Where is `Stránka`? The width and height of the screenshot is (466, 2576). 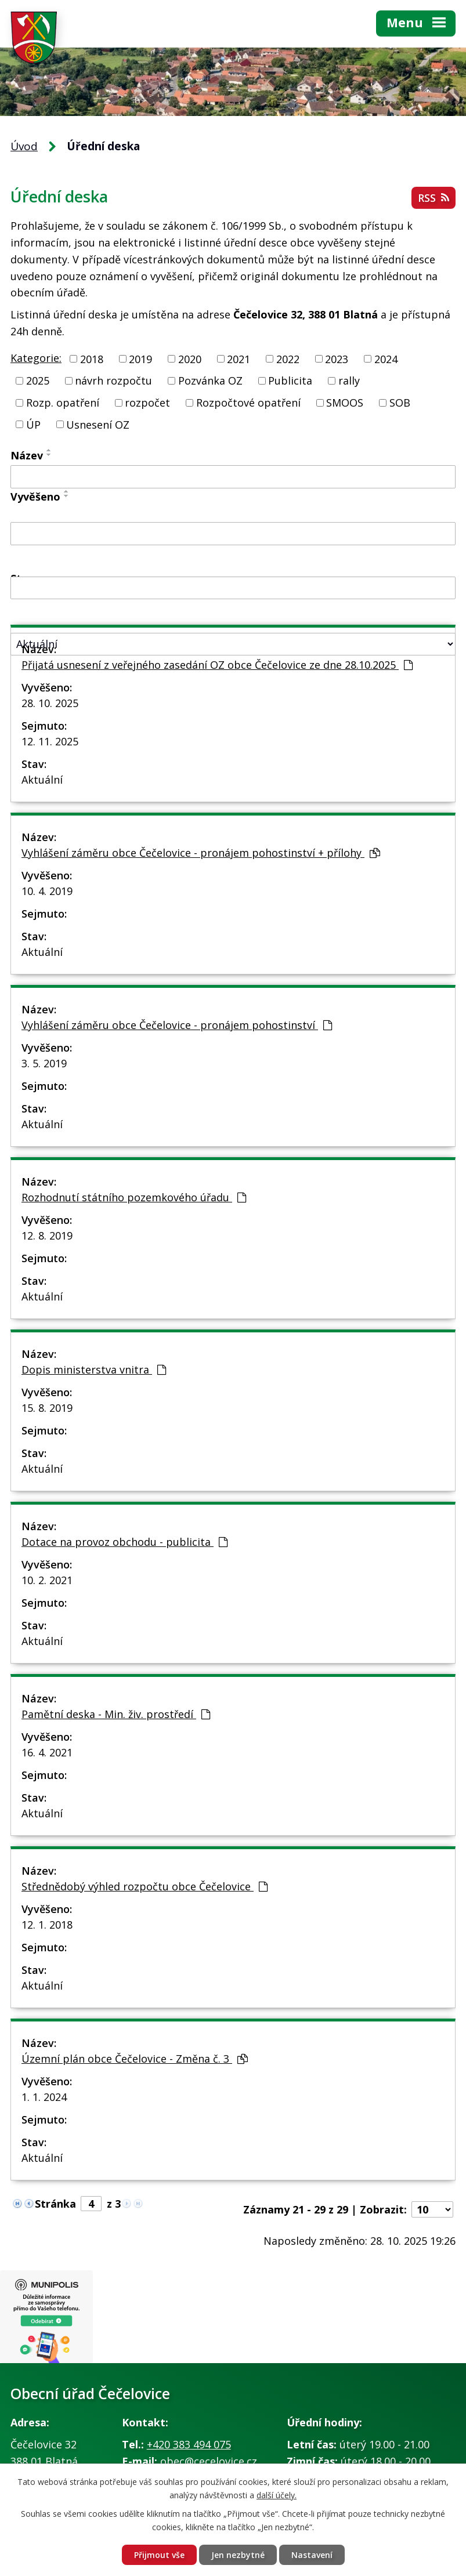
Stránka is located at coordinates (55, 2204).